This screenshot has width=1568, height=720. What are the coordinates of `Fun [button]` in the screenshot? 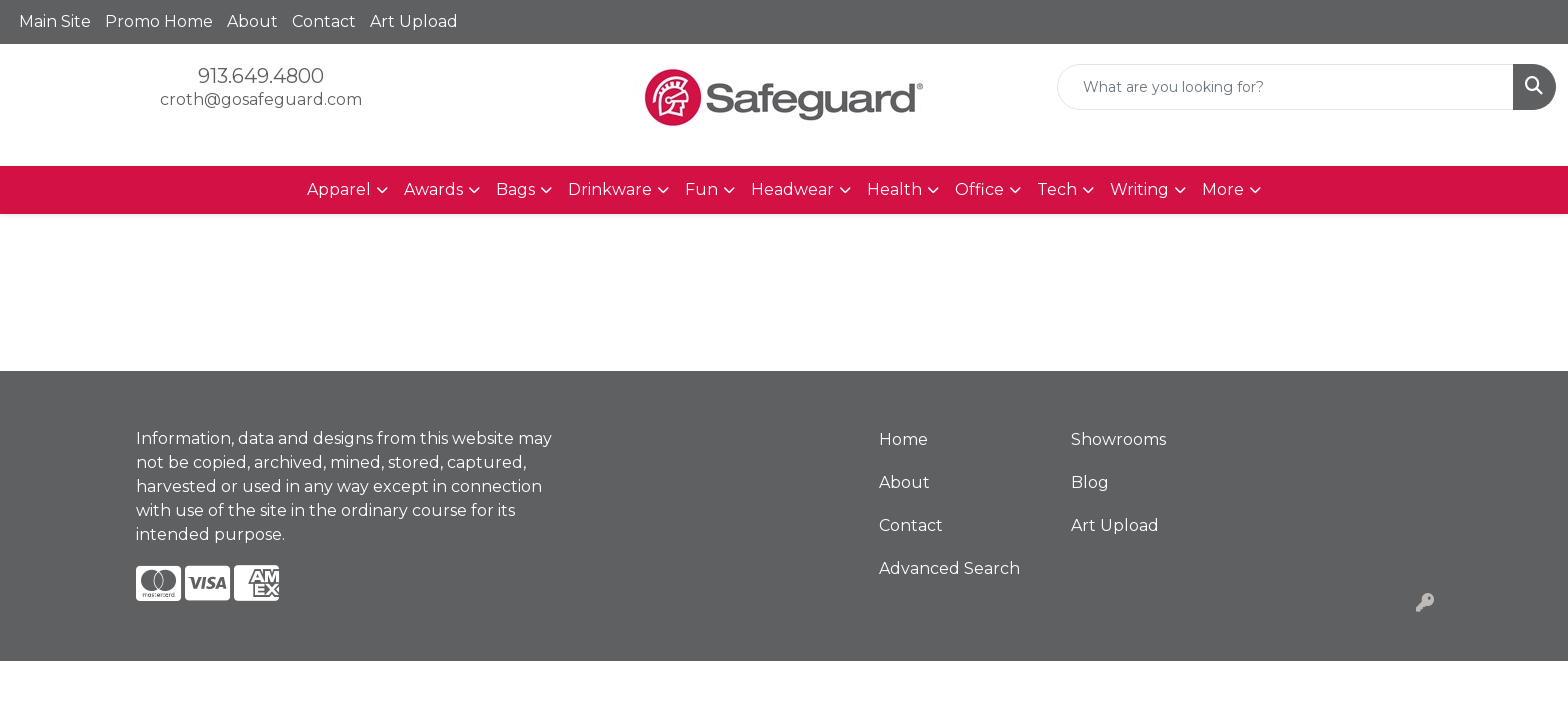 It's located at (701, 189).